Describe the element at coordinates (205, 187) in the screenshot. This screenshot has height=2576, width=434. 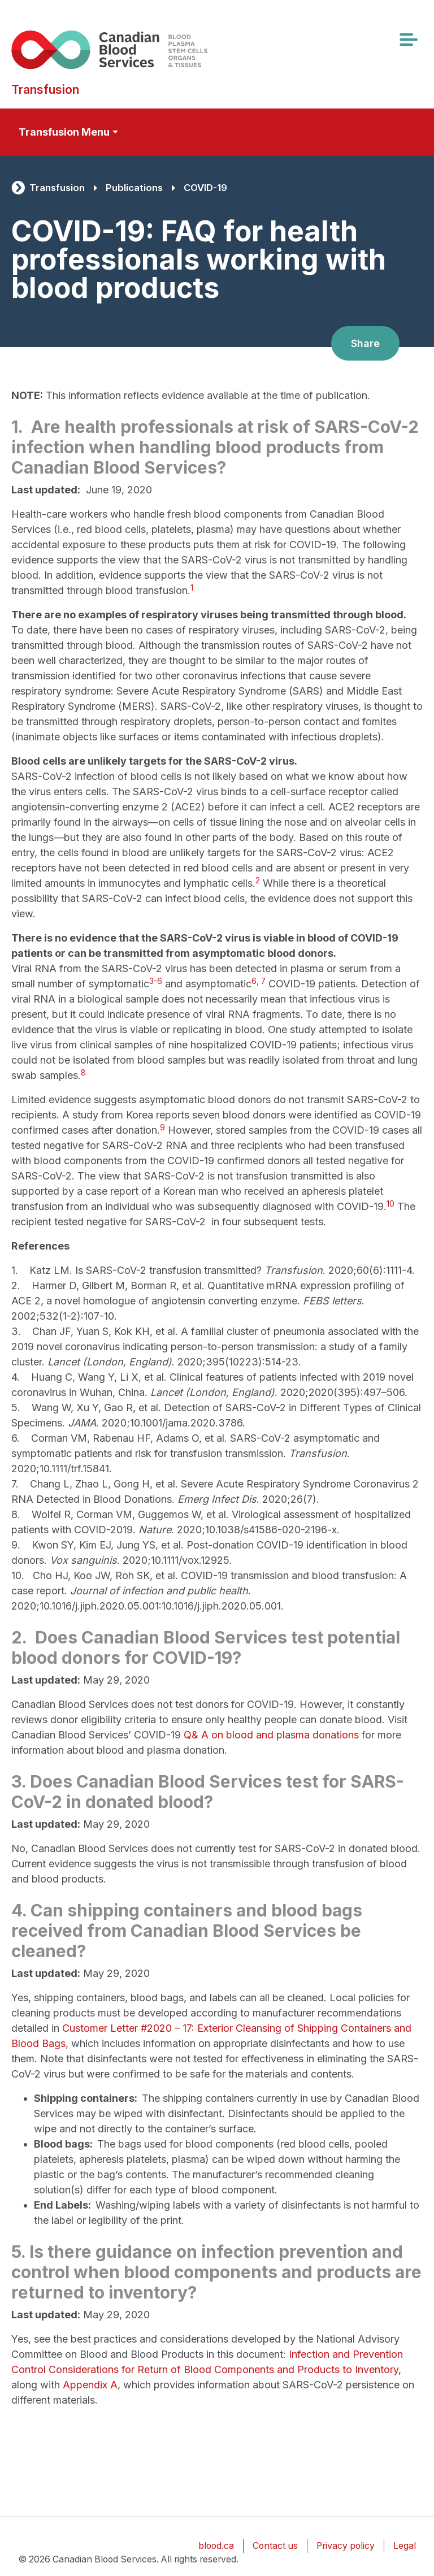
I see `COVID-19` at that location.